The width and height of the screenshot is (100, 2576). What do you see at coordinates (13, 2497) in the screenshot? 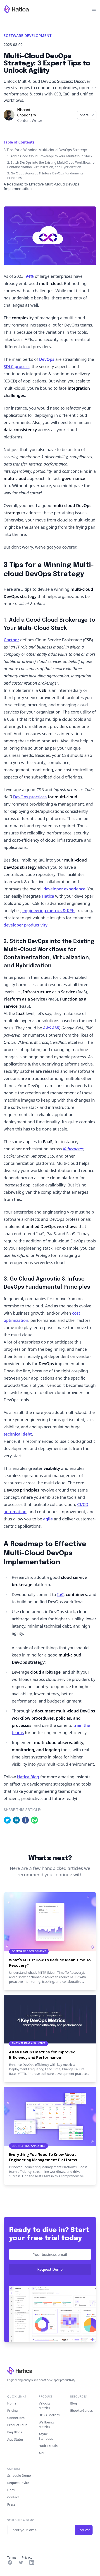
I see `Contact` at bounding box center [13, 2497].